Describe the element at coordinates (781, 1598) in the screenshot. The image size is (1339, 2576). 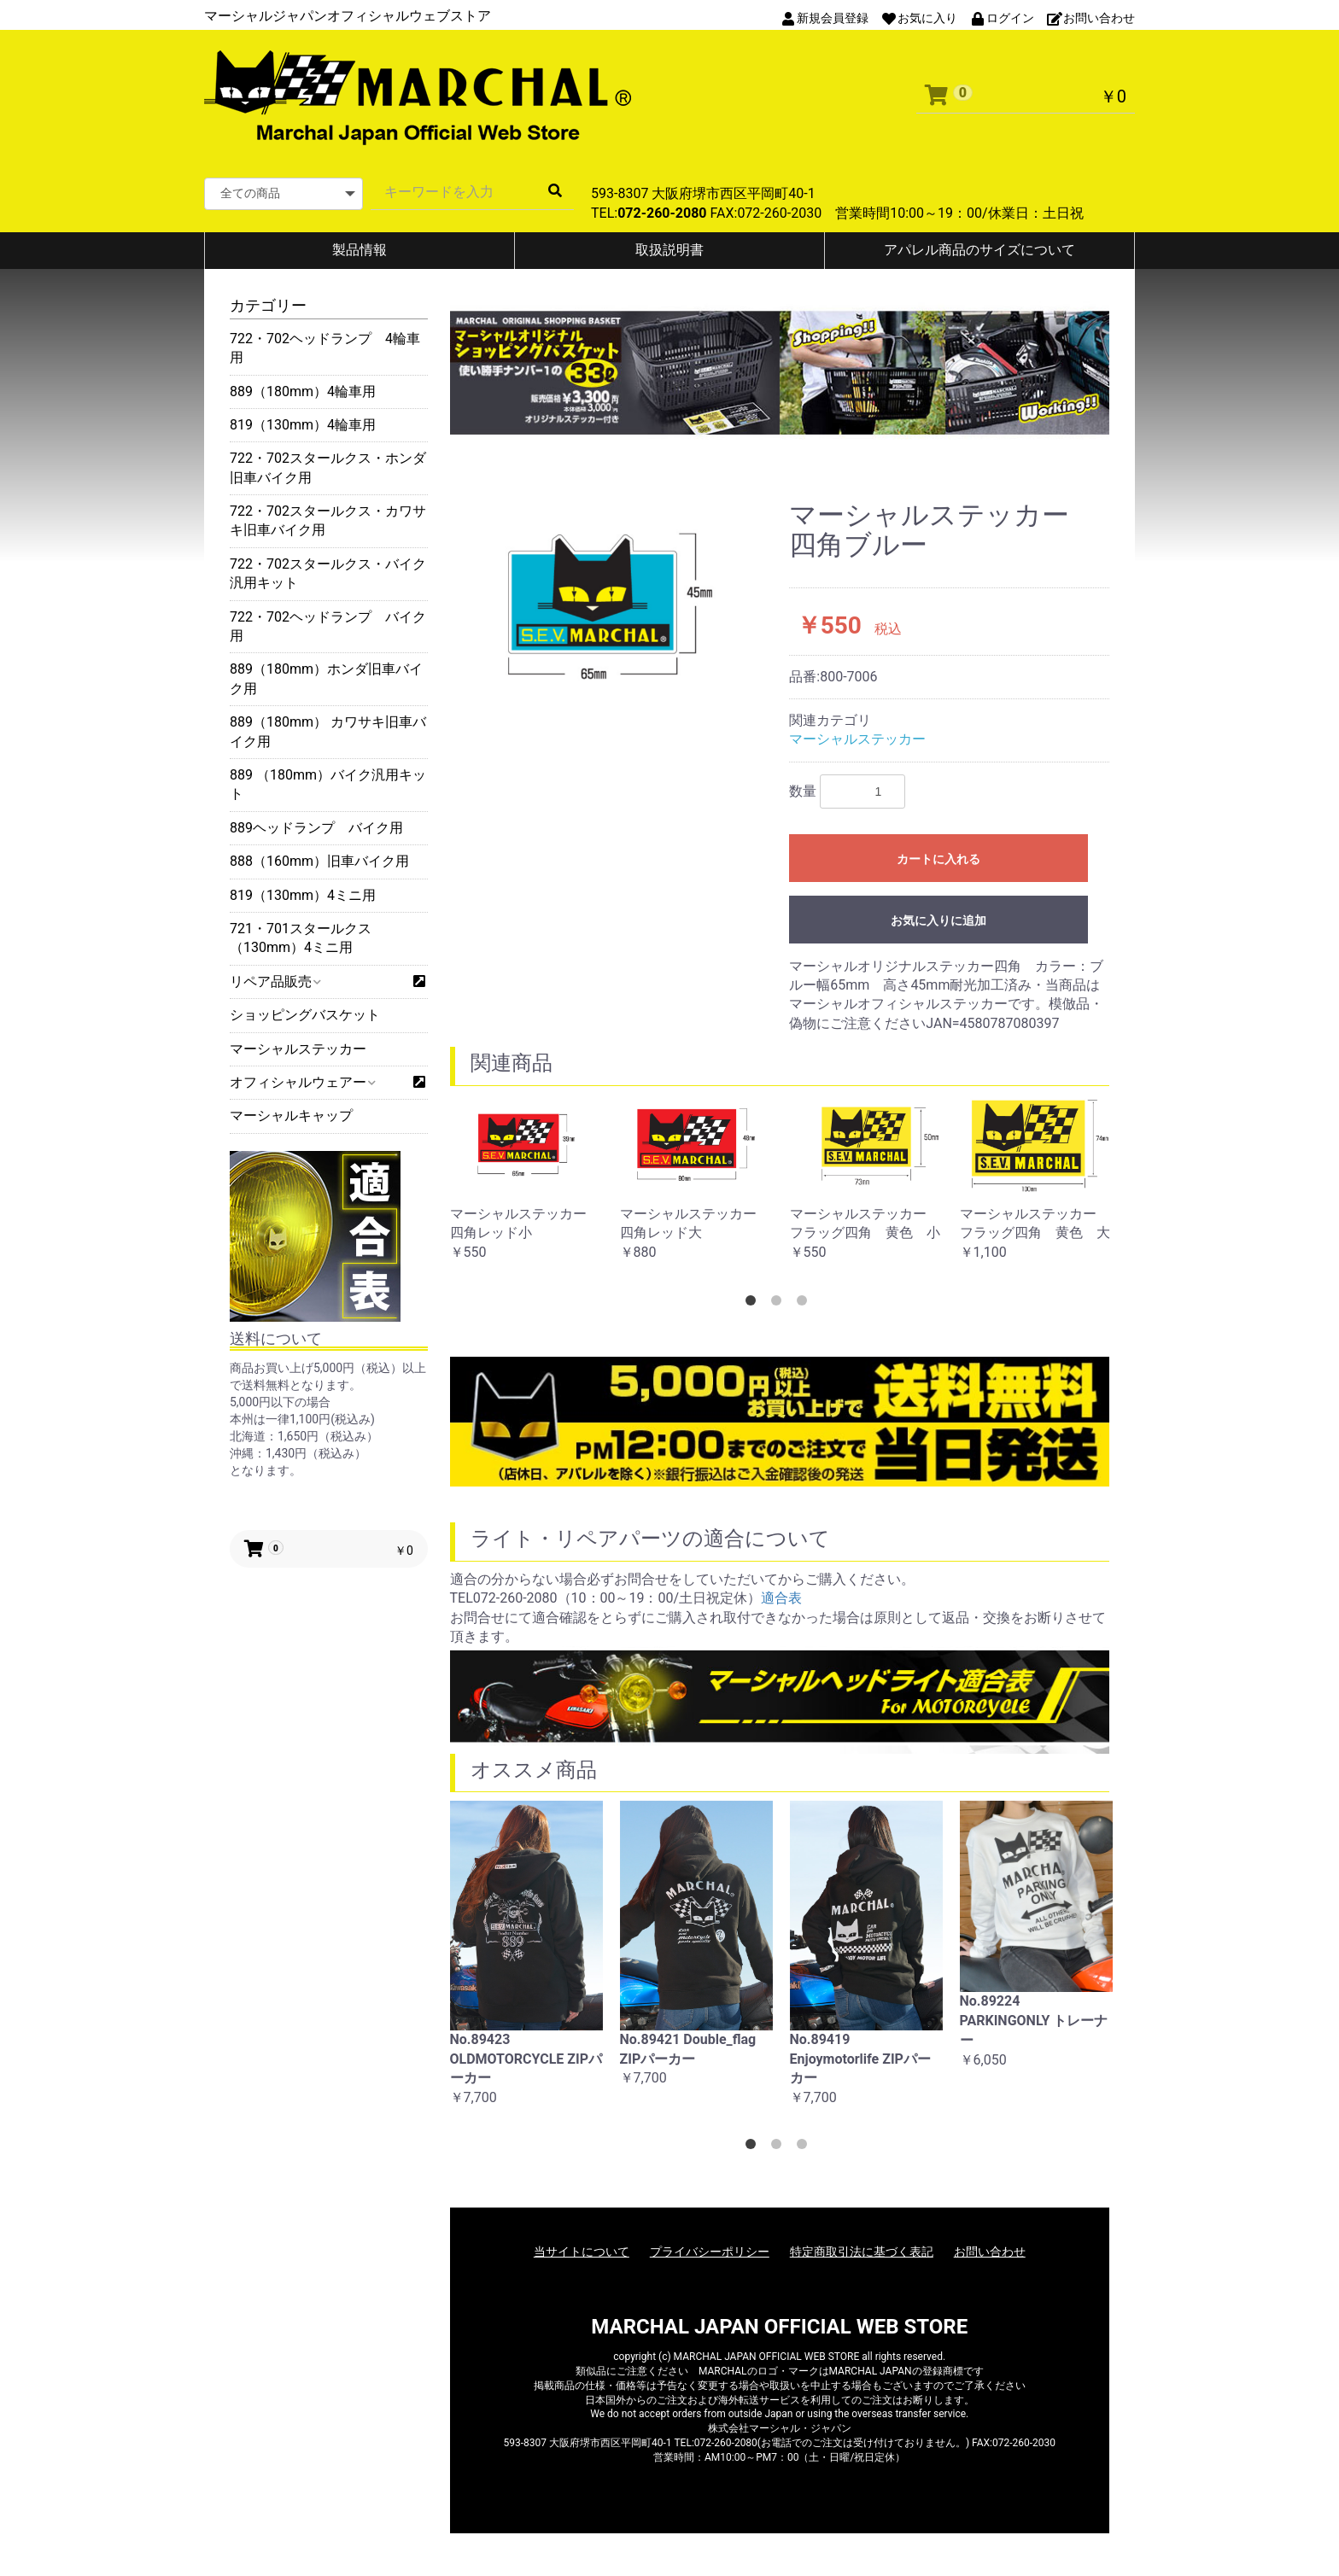
I see `適合表` at that location.